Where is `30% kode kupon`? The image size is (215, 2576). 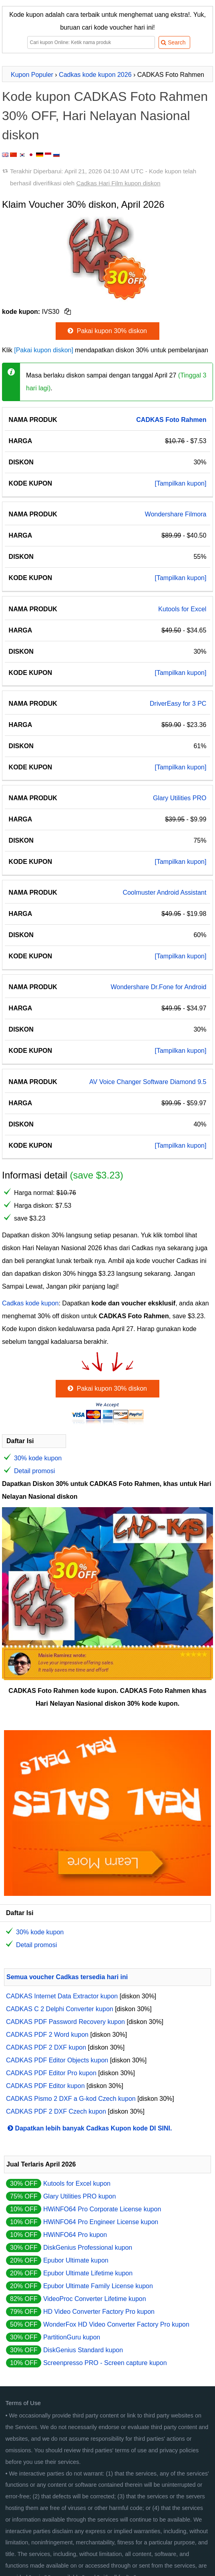
30% kode kupon is located at coordinates (38, 1458).